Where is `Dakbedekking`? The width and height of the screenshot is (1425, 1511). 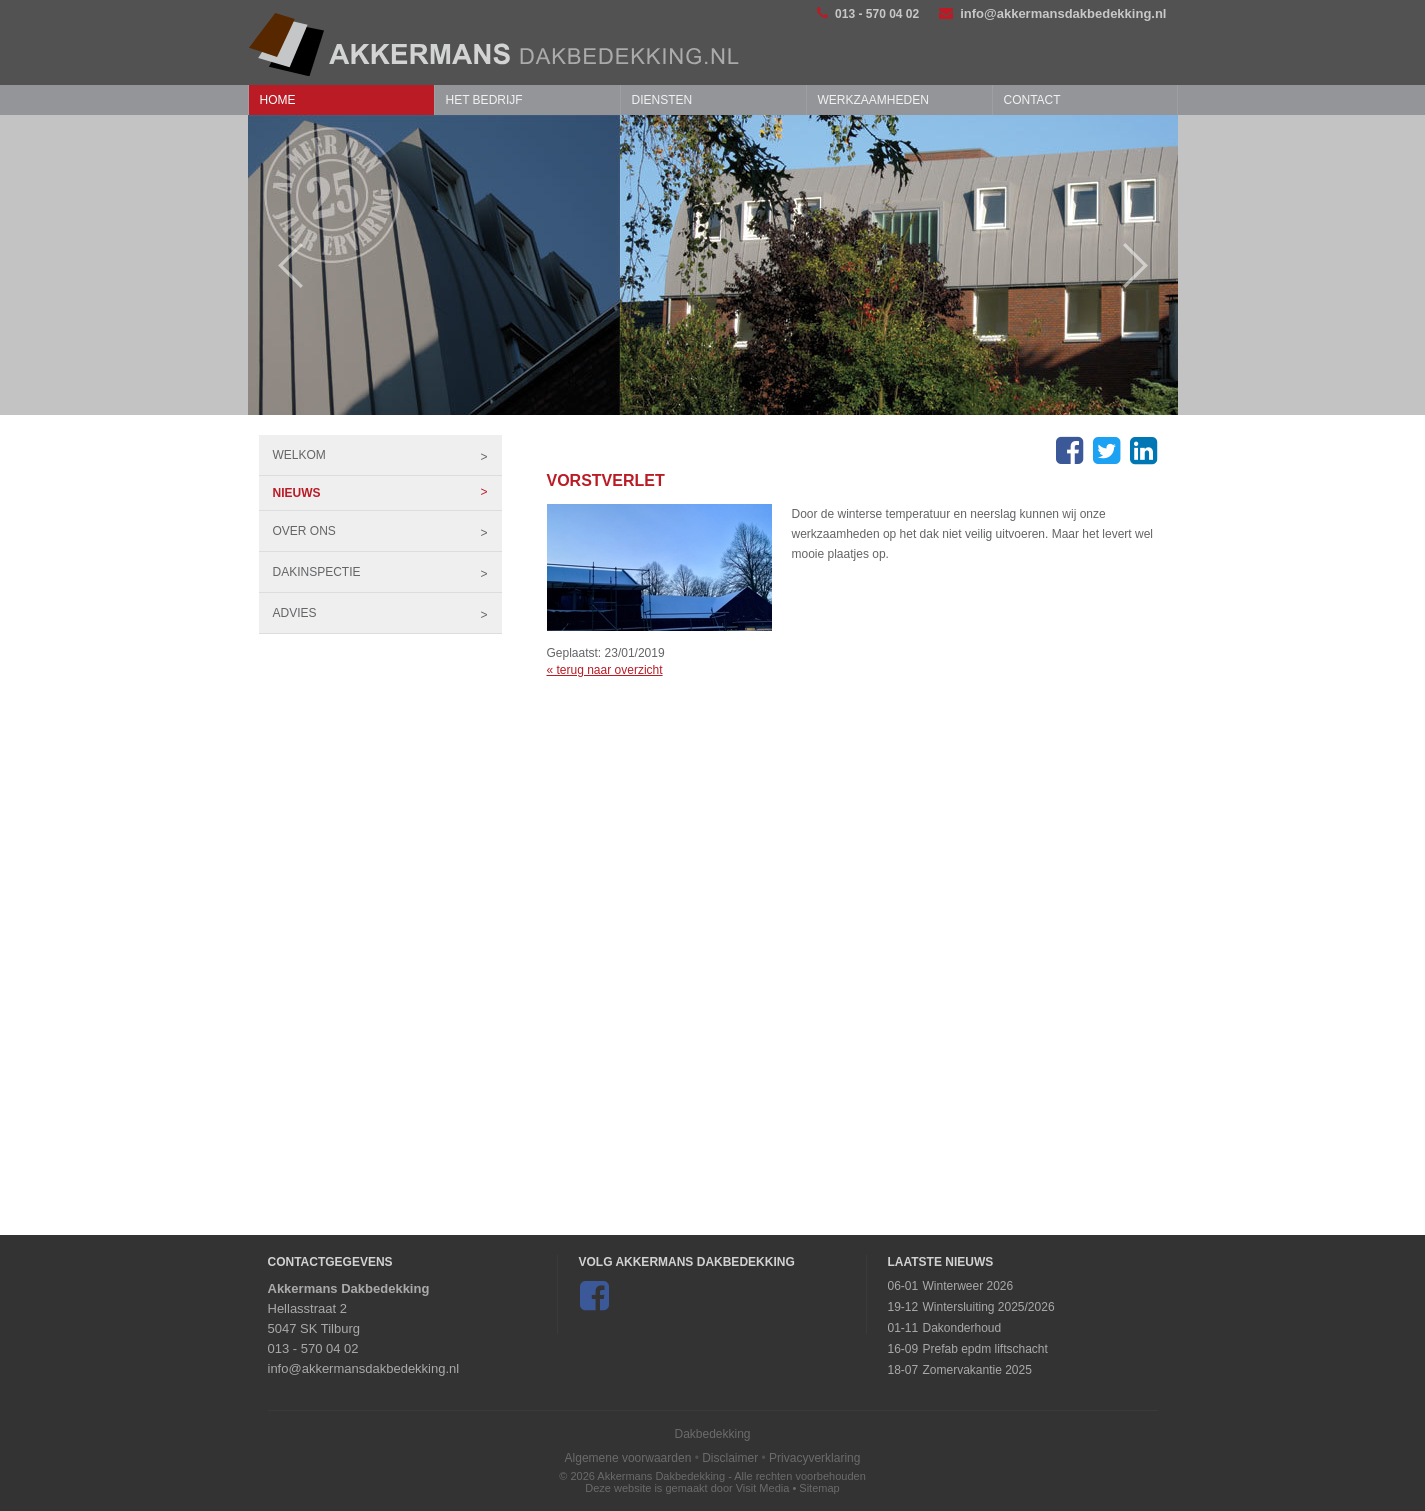 Dakbedekking is located at coordinates (712, 1434).